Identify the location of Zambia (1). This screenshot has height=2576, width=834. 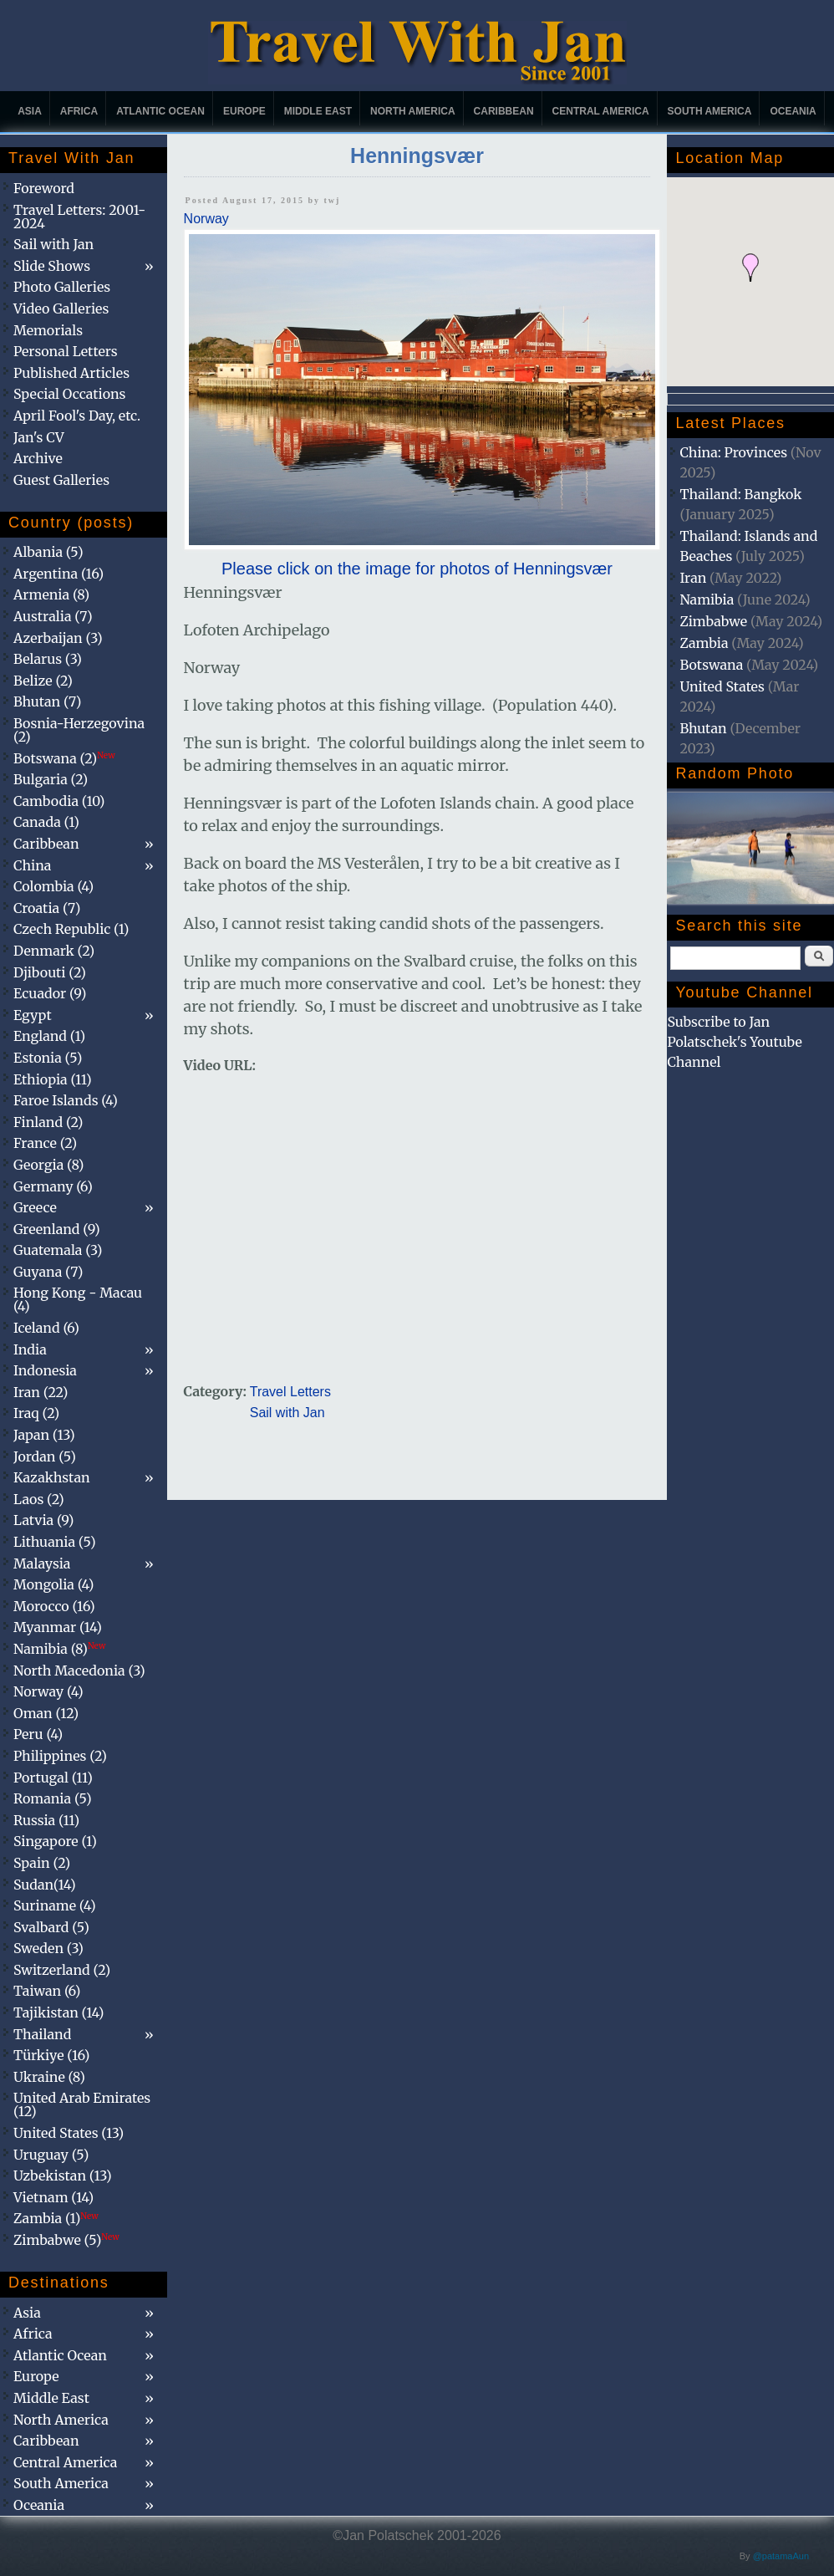
(56, 2218).